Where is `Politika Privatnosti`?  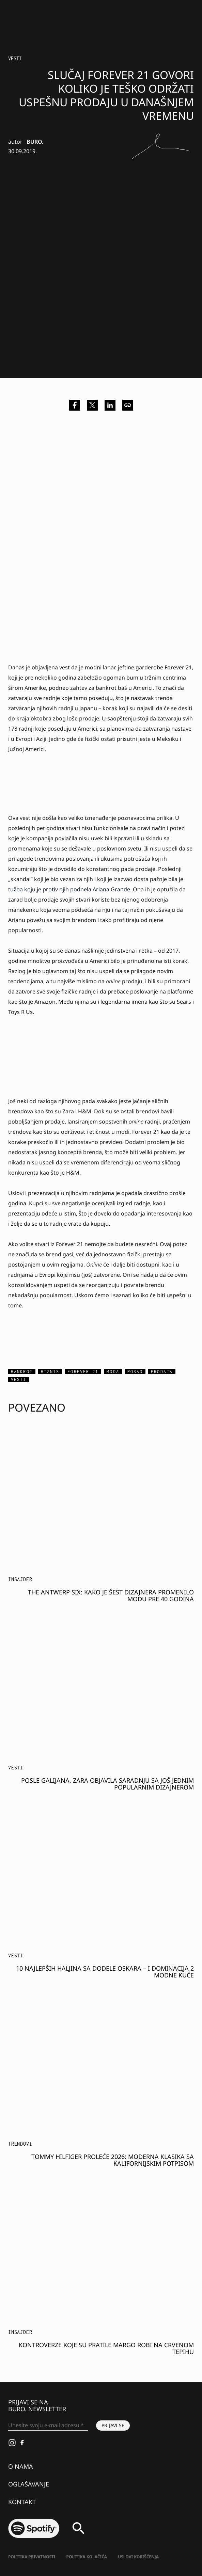 Politika Privatnosti is located at coordinates (31, 2557).